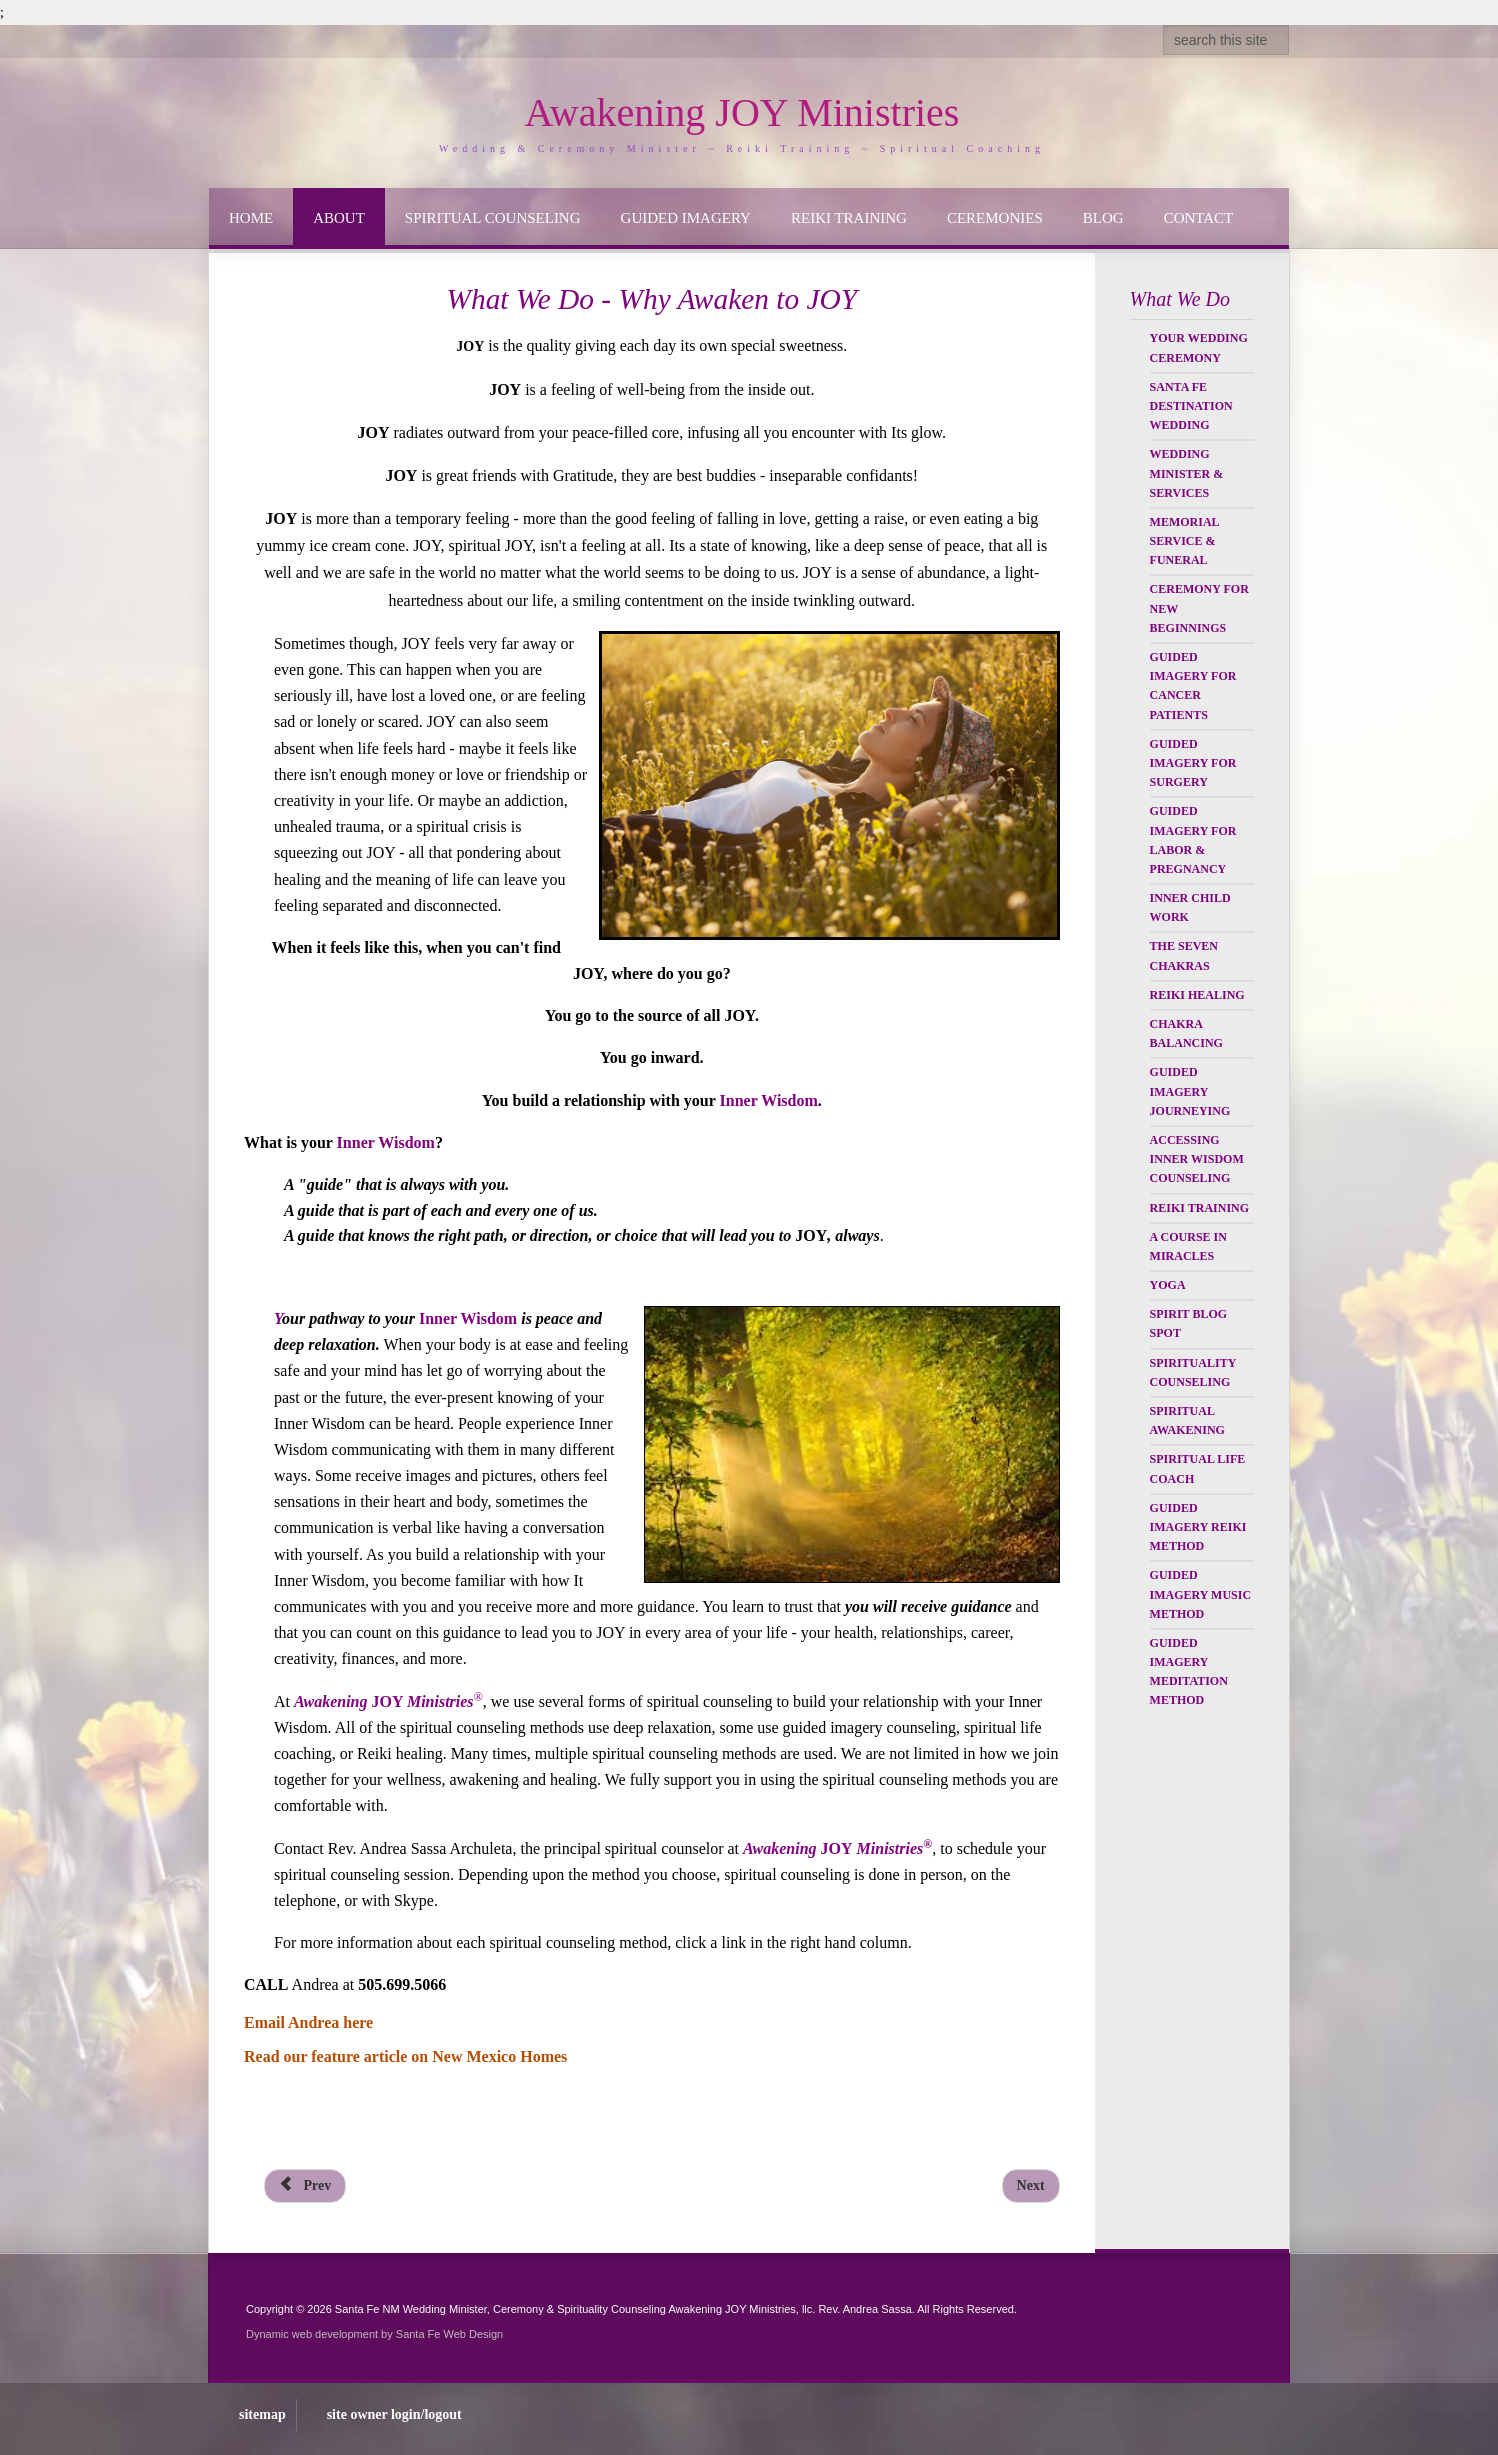  Describe the element at coordinates (1193, 1372) in the screenshot. I see `Spirituality Counseling` at that location.